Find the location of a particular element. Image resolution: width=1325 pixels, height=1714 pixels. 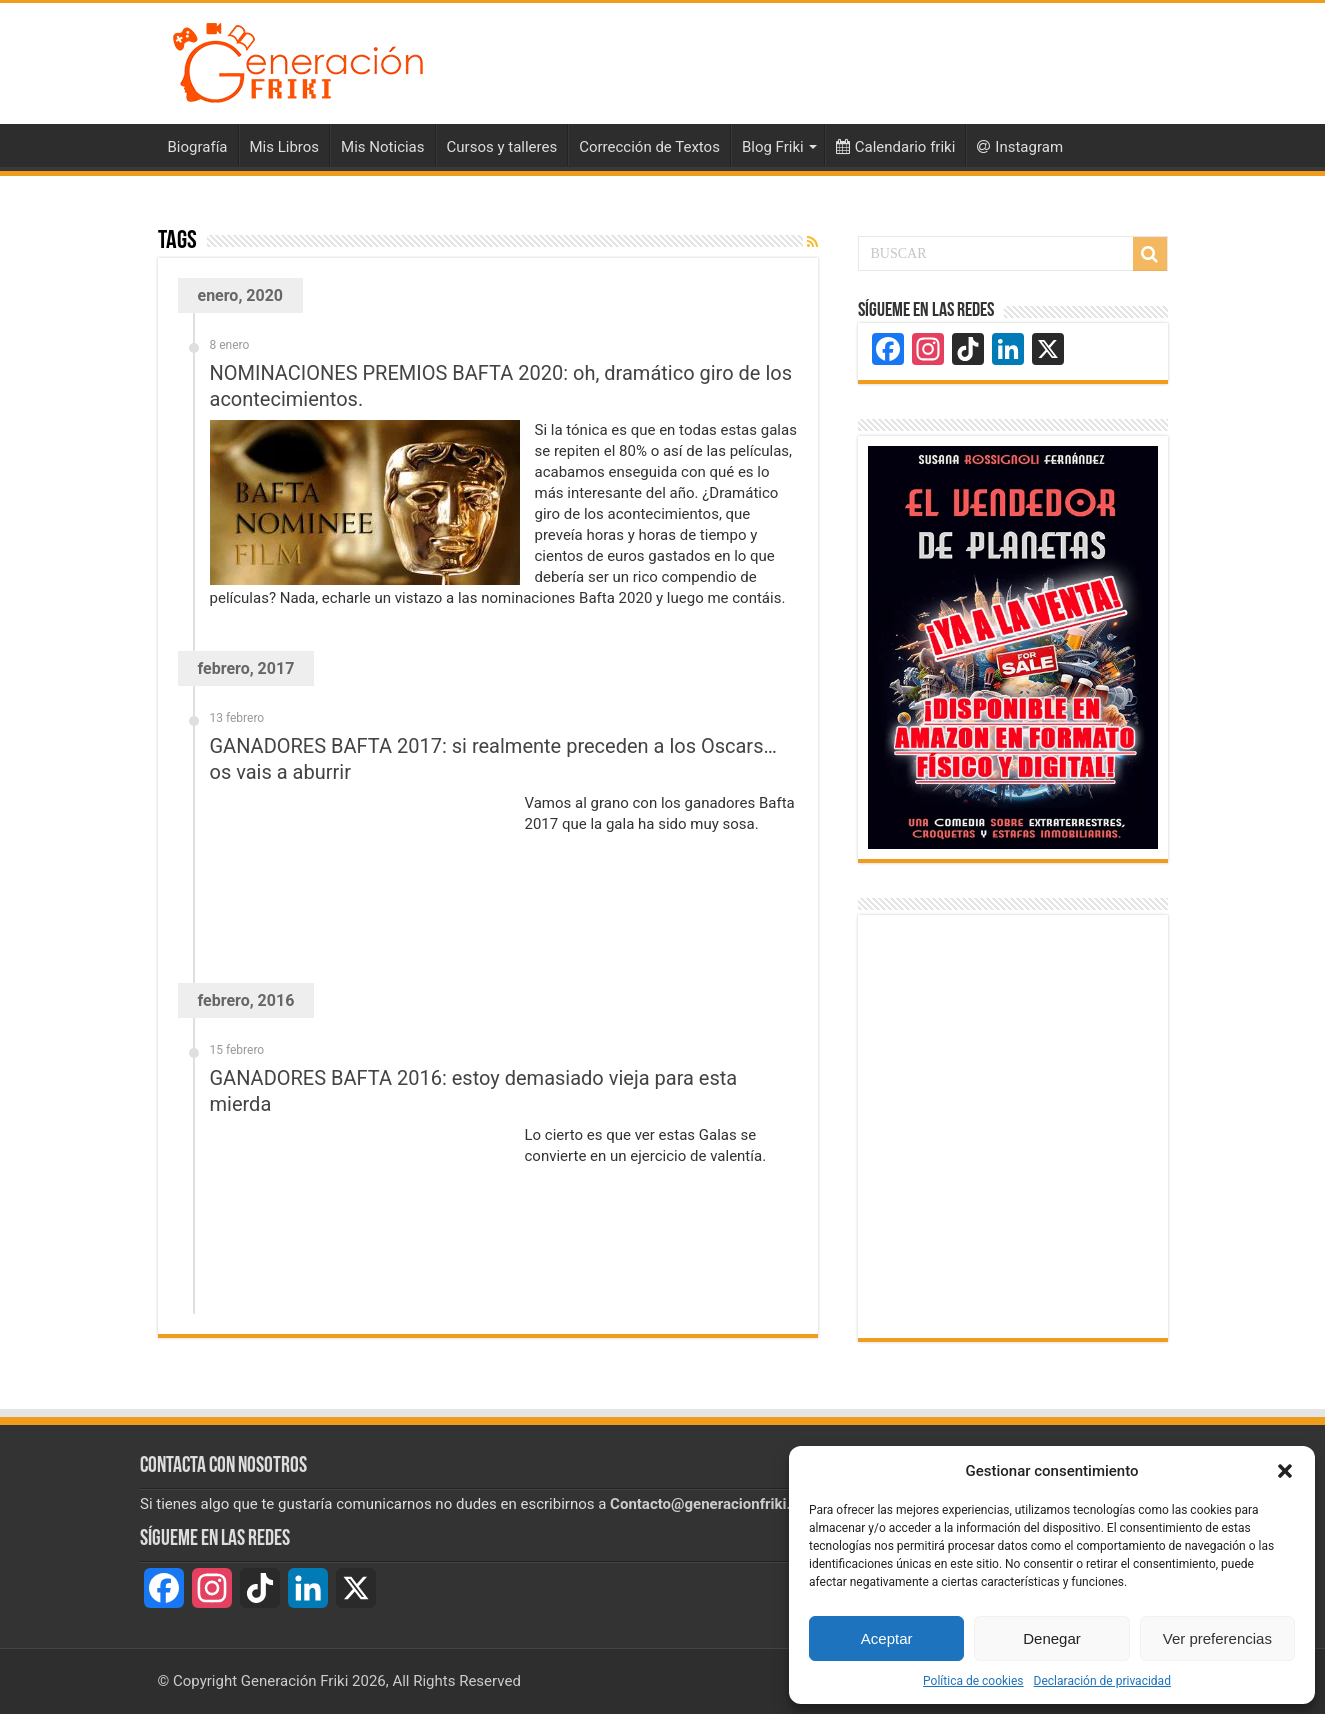

Mis Libros is located at coordinates (285, 147).